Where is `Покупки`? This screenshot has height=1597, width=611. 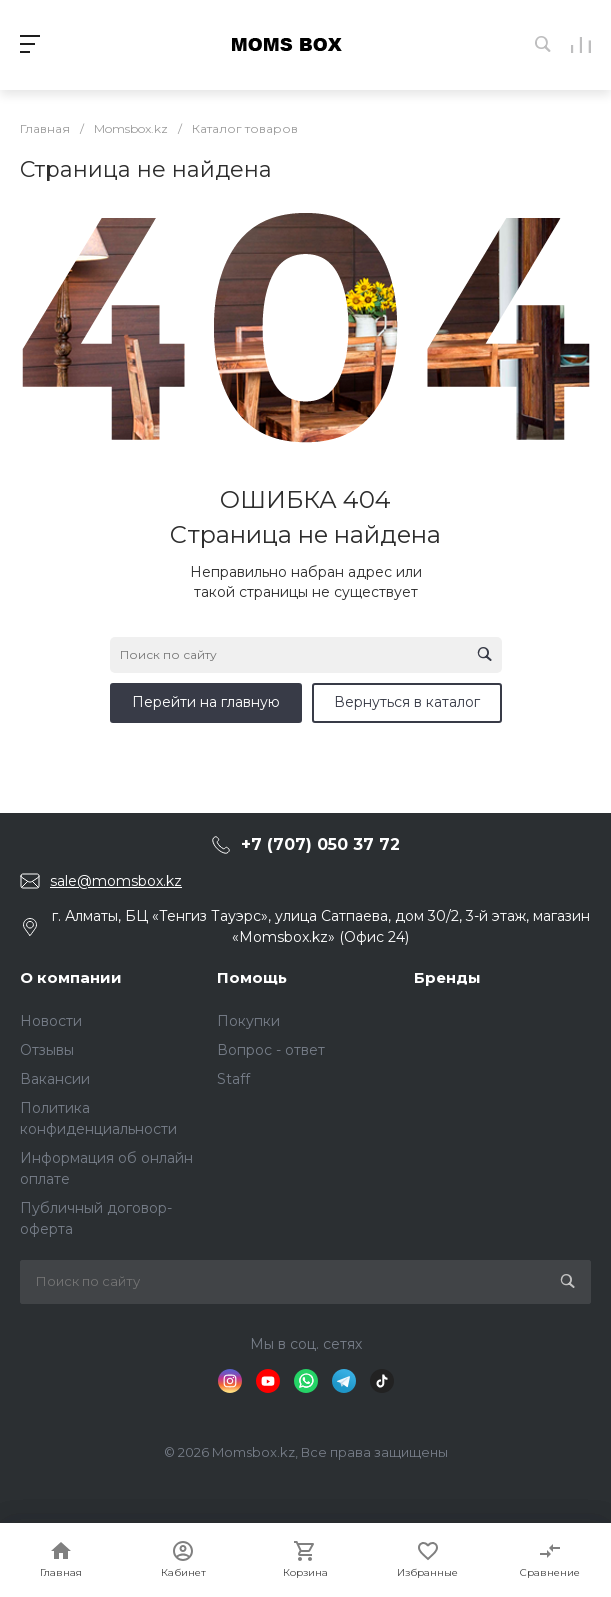
Покупки is located at coordinates (248, 1021).